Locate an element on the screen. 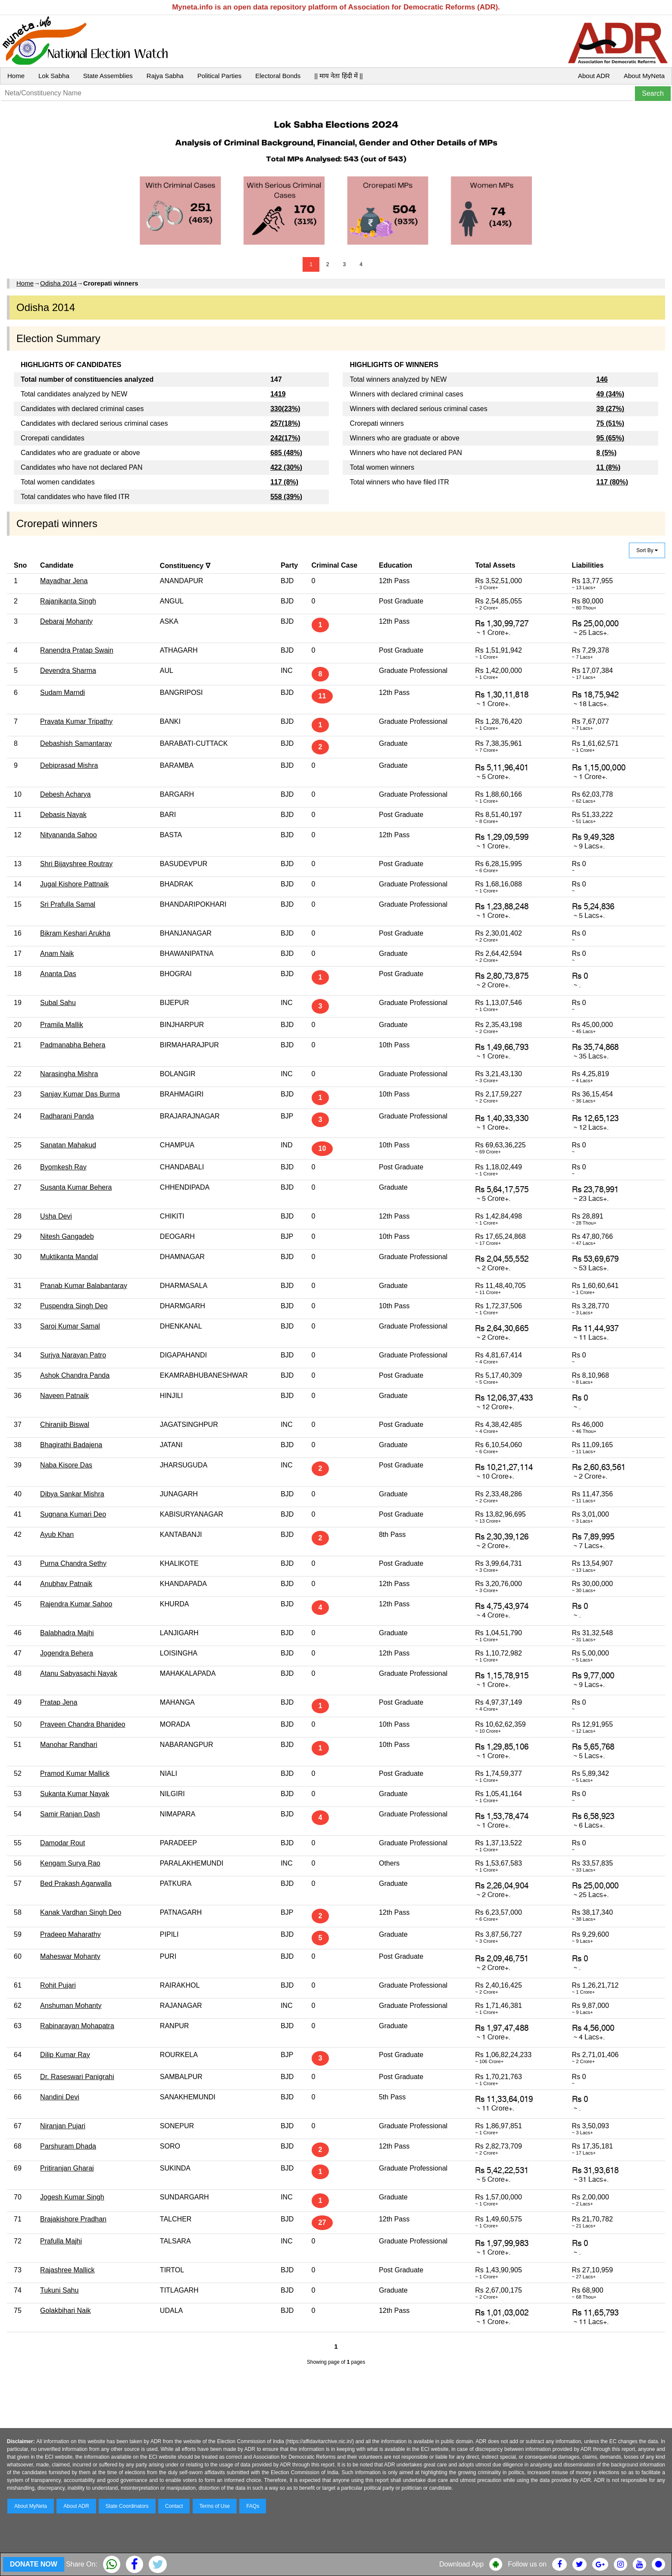 The height and width of the screenshot is (2576, 672). Political Parties is located at coordinates (219, 75).